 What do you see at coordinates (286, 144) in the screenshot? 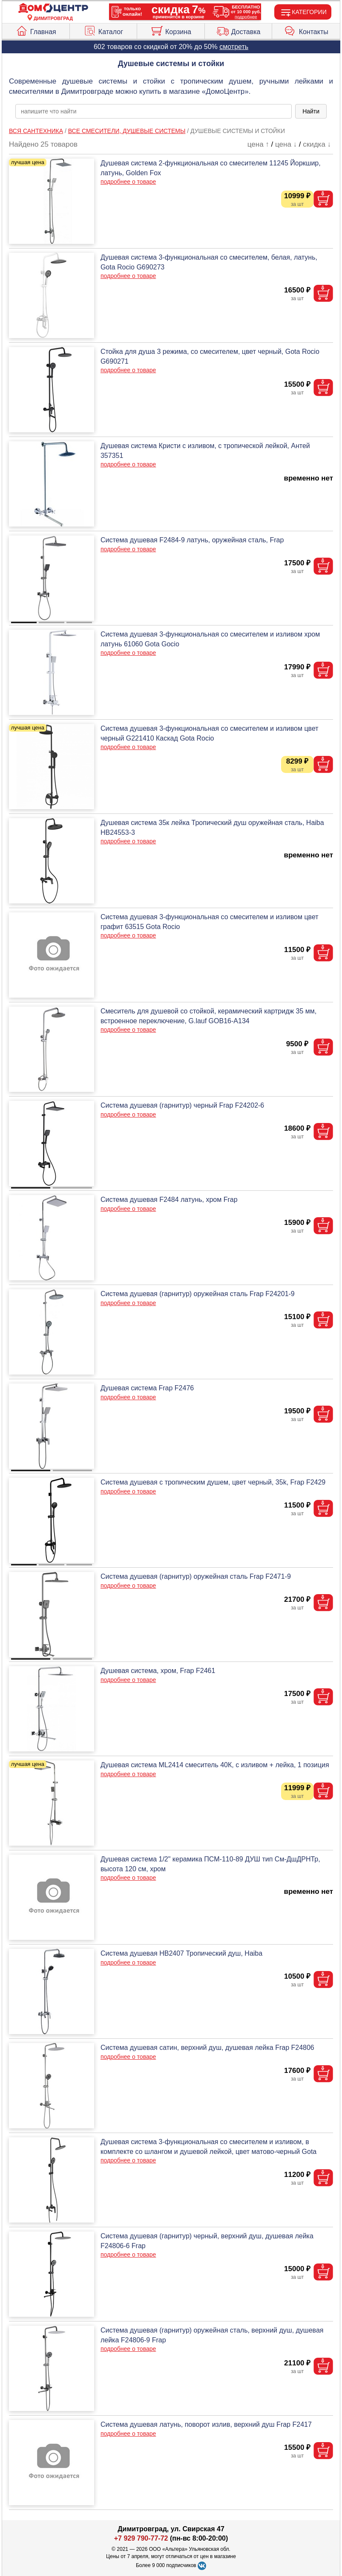
I see `цена ↓` at bounding box center [286, 144].